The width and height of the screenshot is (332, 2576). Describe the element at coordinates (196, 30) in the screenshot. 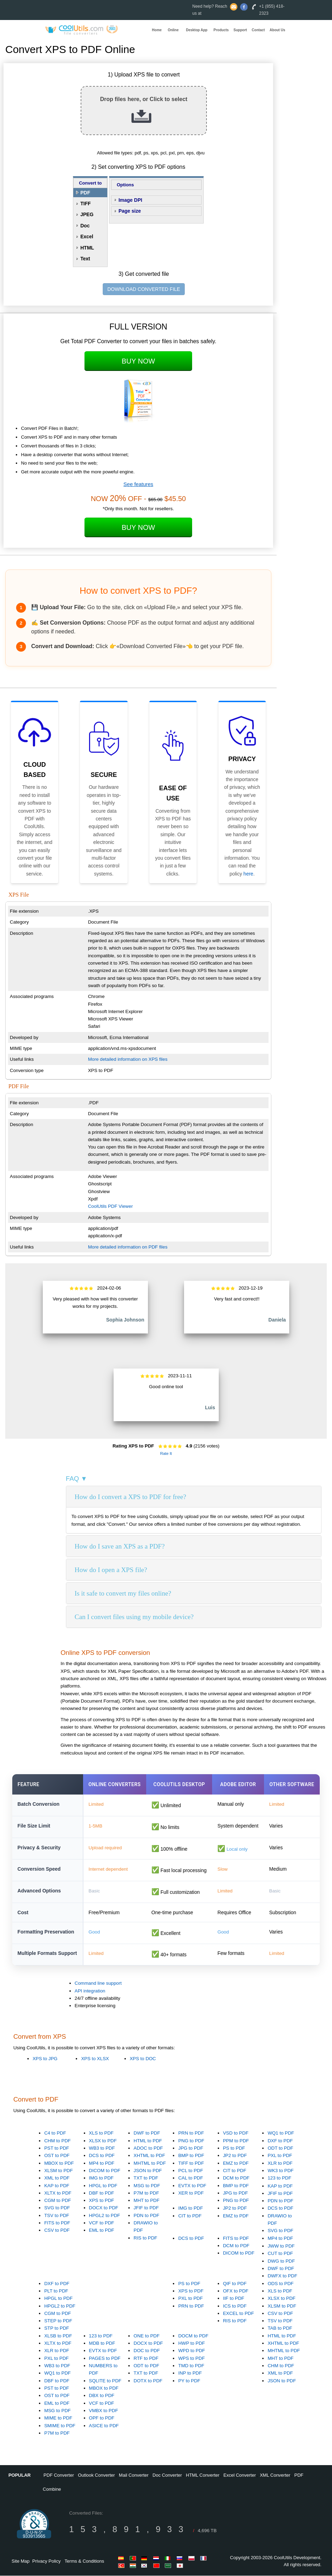

I see `Desktop App` at that location.